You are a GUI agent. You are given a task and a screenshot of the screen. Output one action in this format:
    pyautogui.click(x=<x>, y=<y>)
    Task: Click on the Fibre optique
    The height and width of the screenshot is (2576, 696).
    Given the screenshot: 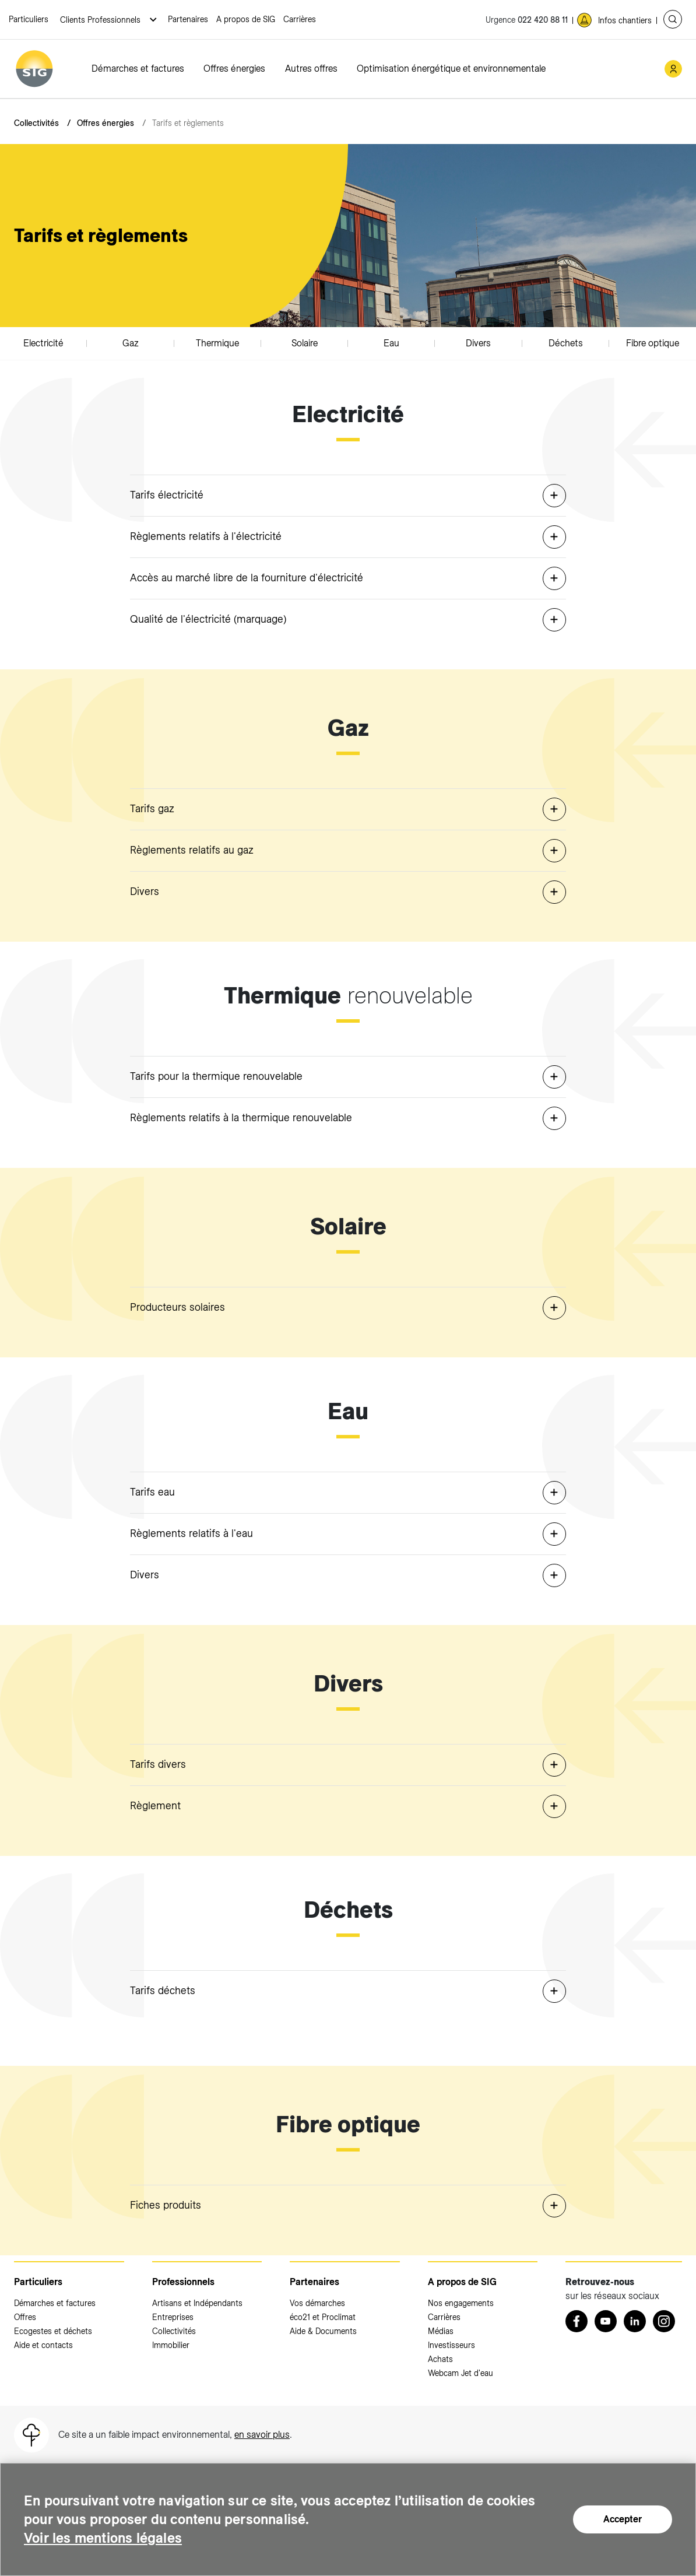 What is the action you would take?
    pyautogui.click(x=652, y=343)
    